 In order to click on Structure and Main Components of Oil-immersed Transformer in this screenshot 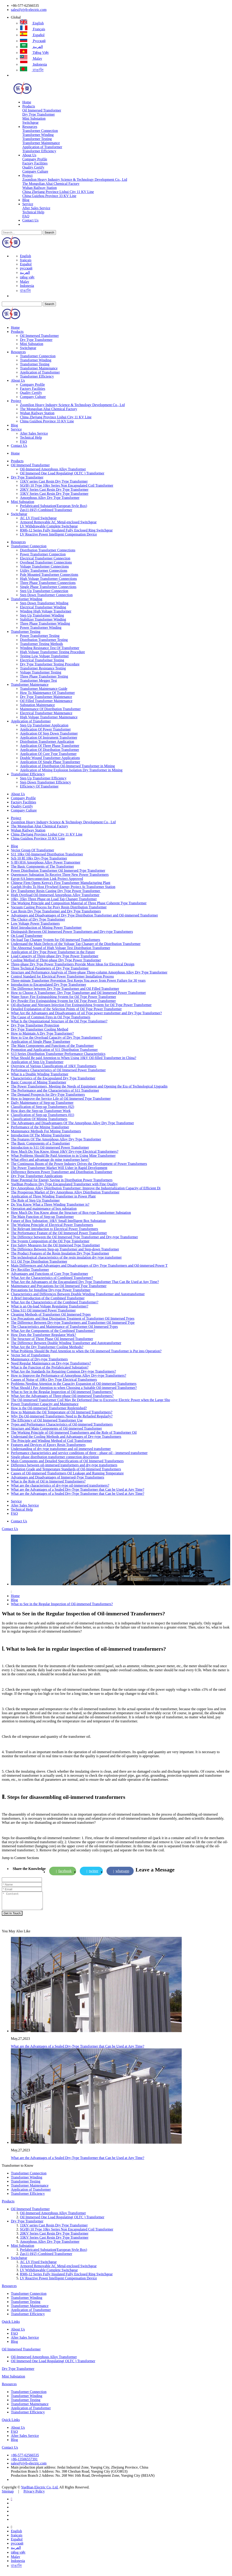, I will do `click(56, 1428)`.